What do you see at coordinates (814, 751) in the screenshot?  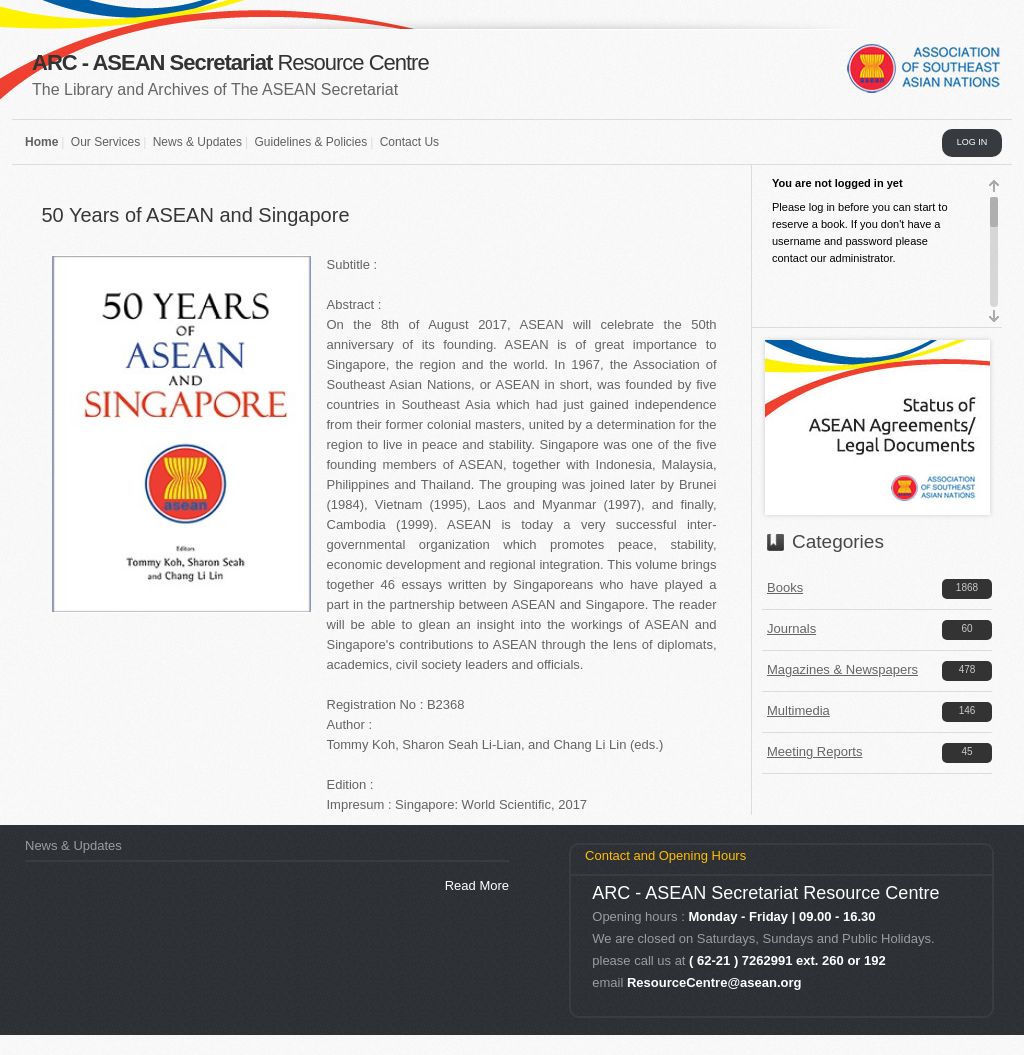 I see `Meeting Reports` at bounding box center [814, 751].